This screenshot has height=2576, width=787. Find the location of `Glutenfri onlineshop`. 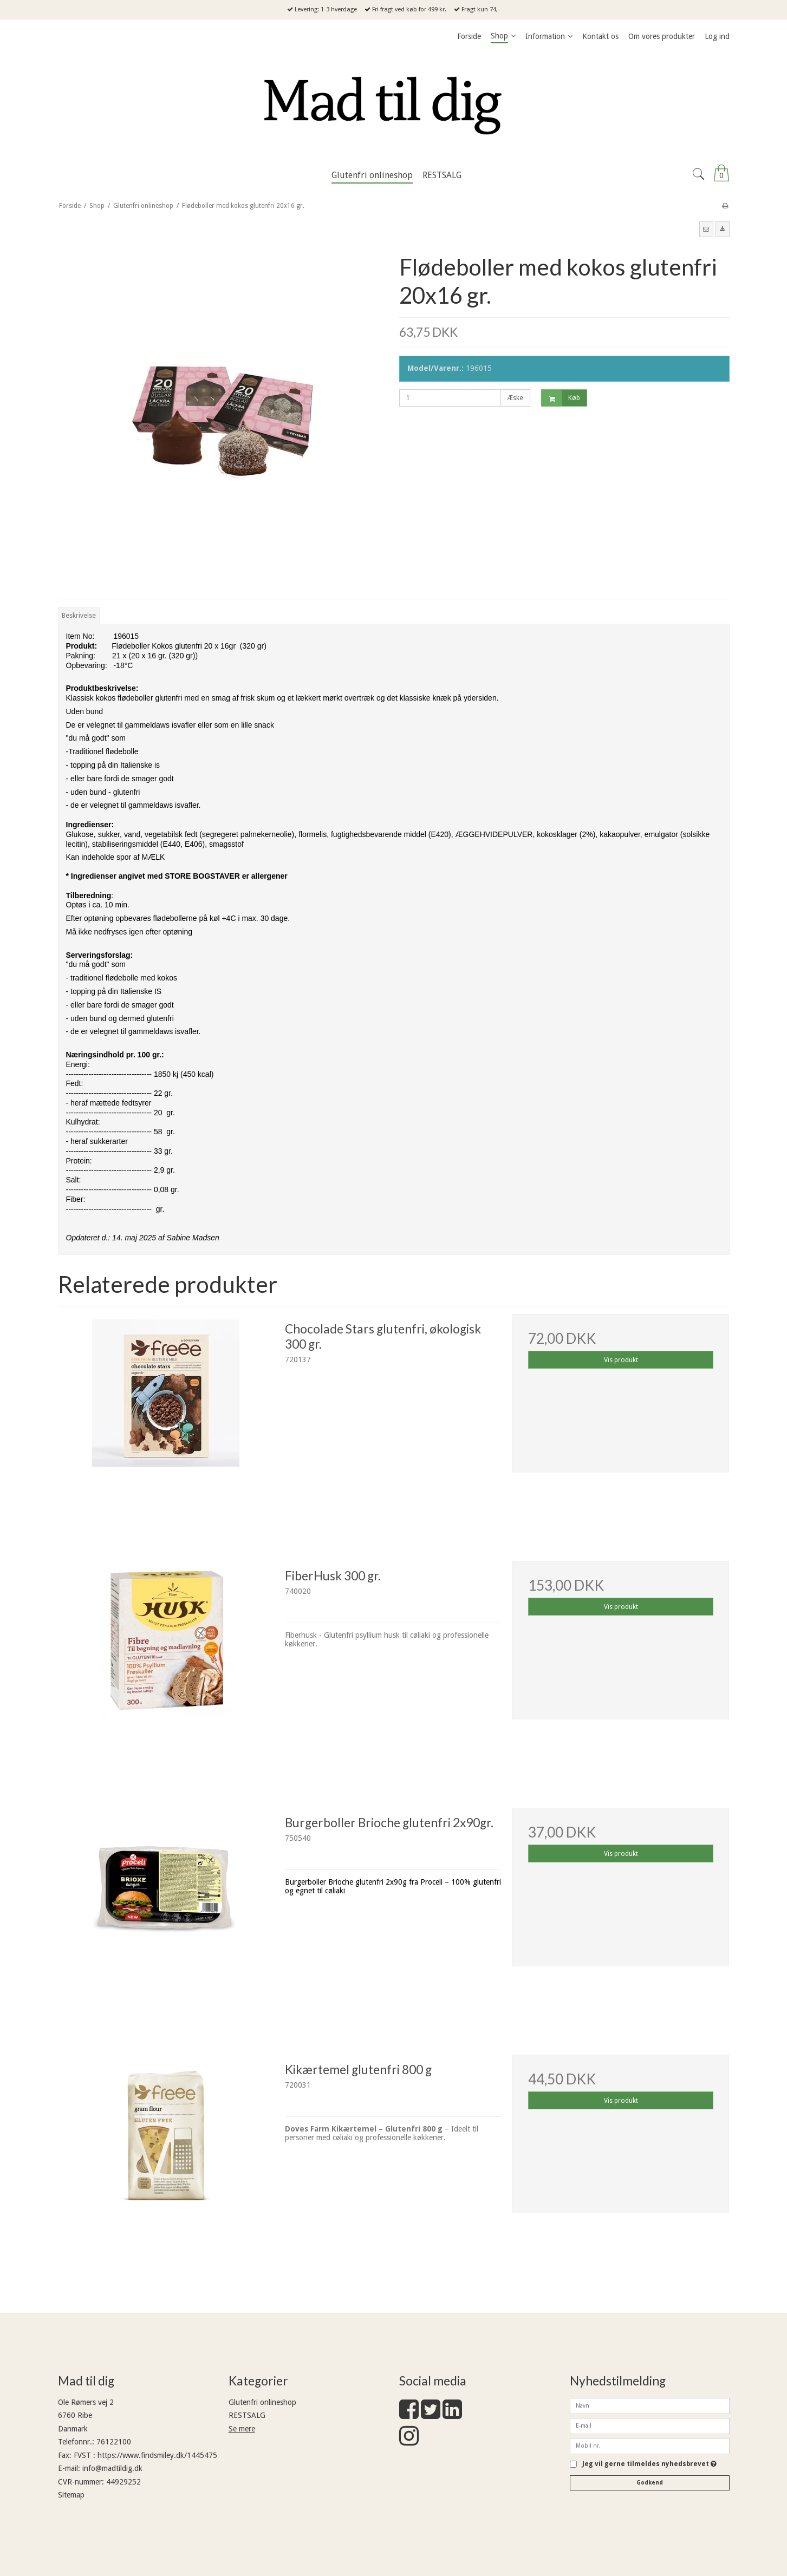

Glutenfri onlineshop is located at coordinates (262, 2402).